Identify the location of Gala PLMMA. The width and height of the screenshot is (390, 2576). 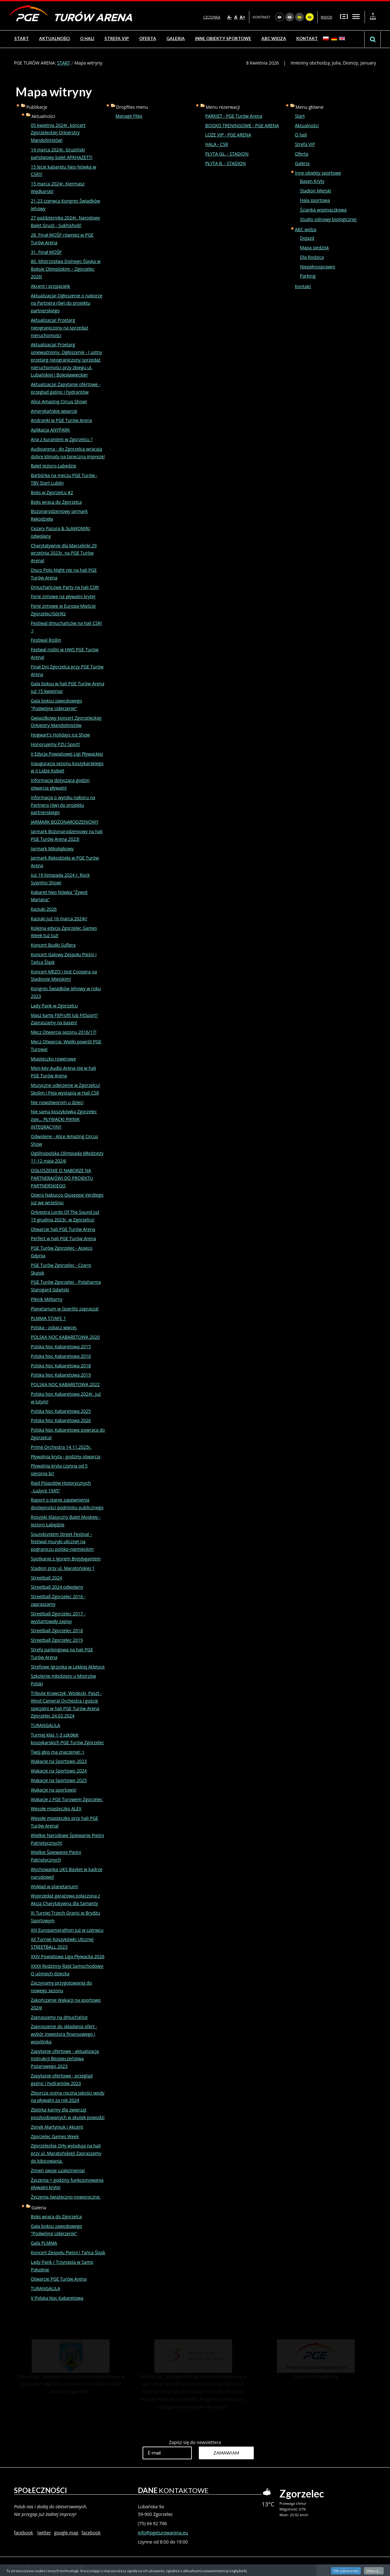
(44, 2243).